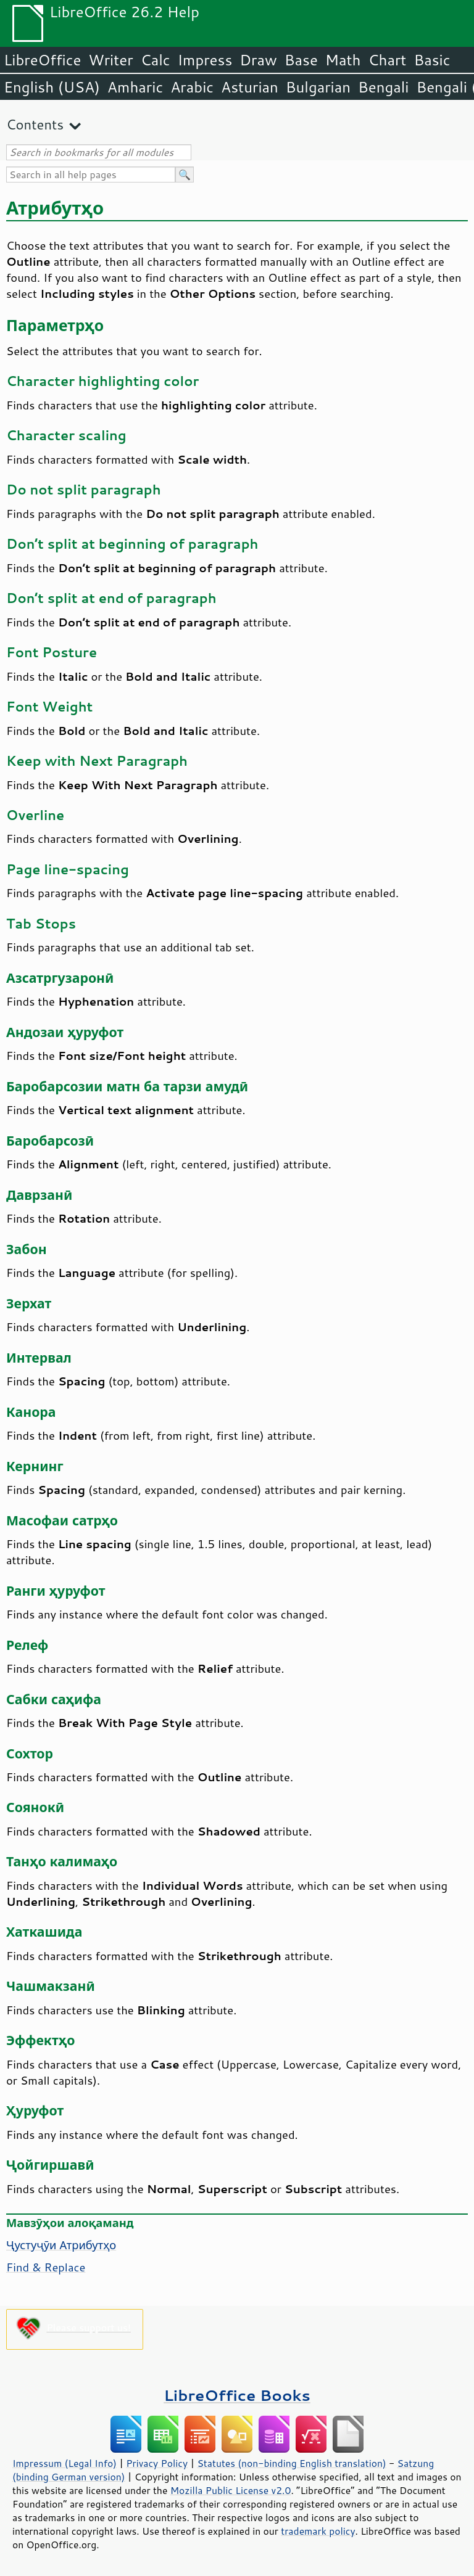  What do you see at coordinates (135, 86) in the screenshot?
I see `Amharic` at bounding box center [135, 86].